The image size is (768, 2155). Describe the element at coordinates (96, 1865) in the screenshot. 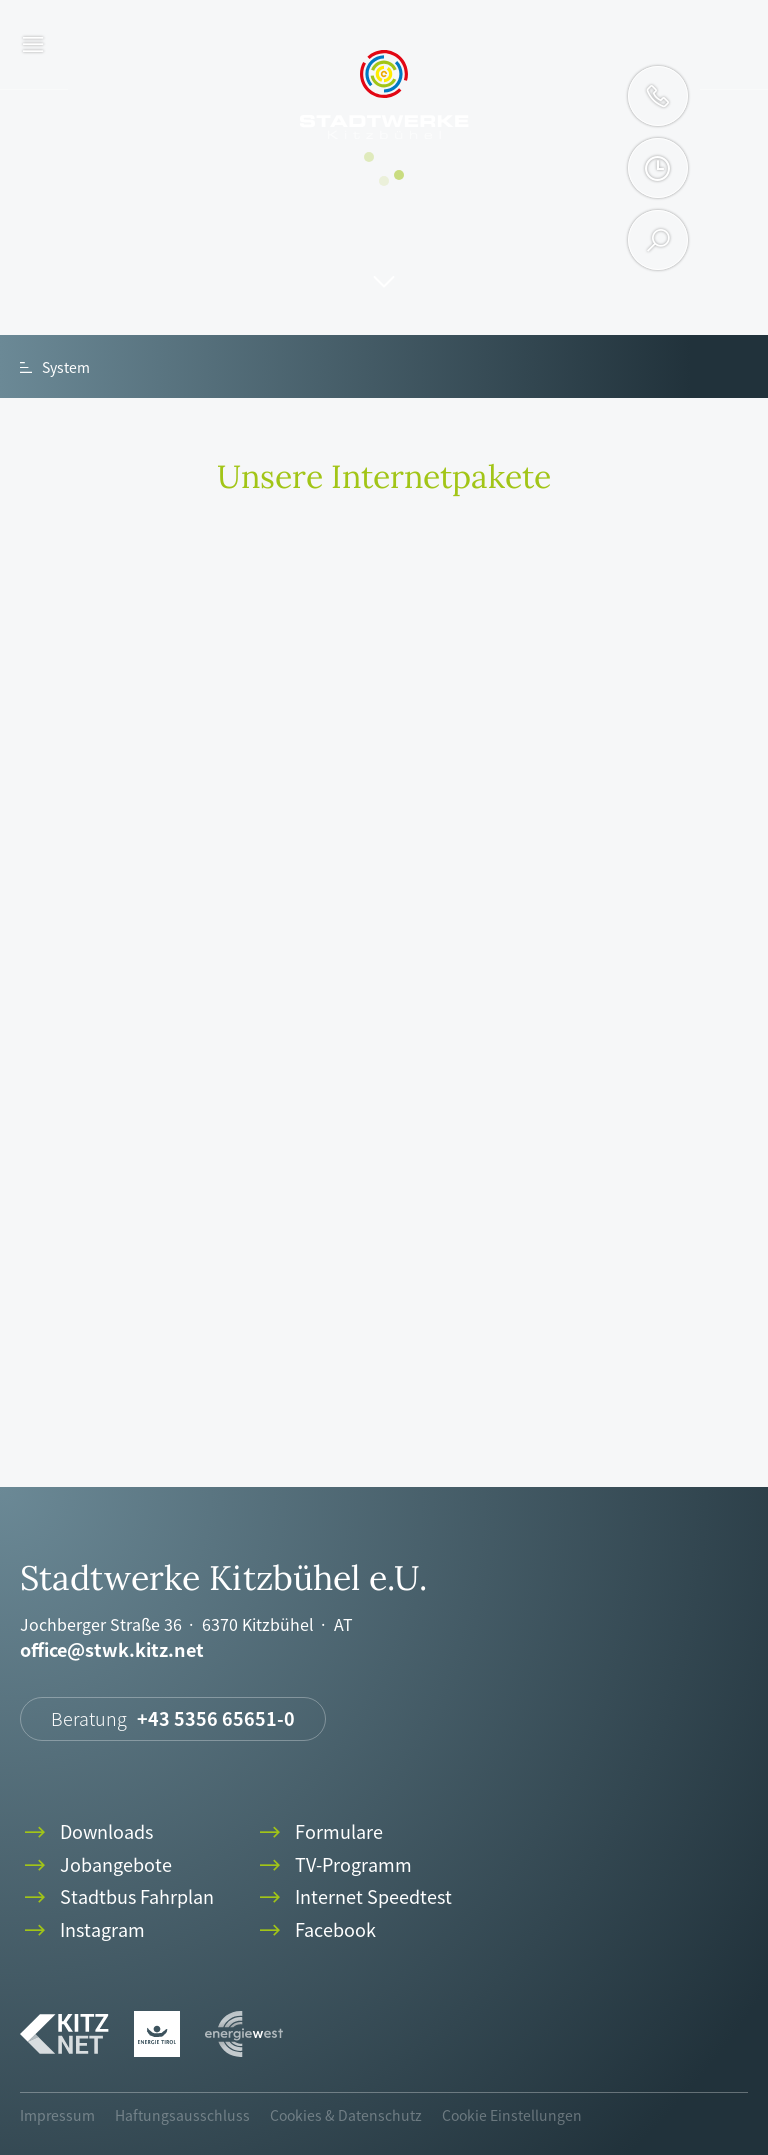

I see `Jobangebote` at that location.